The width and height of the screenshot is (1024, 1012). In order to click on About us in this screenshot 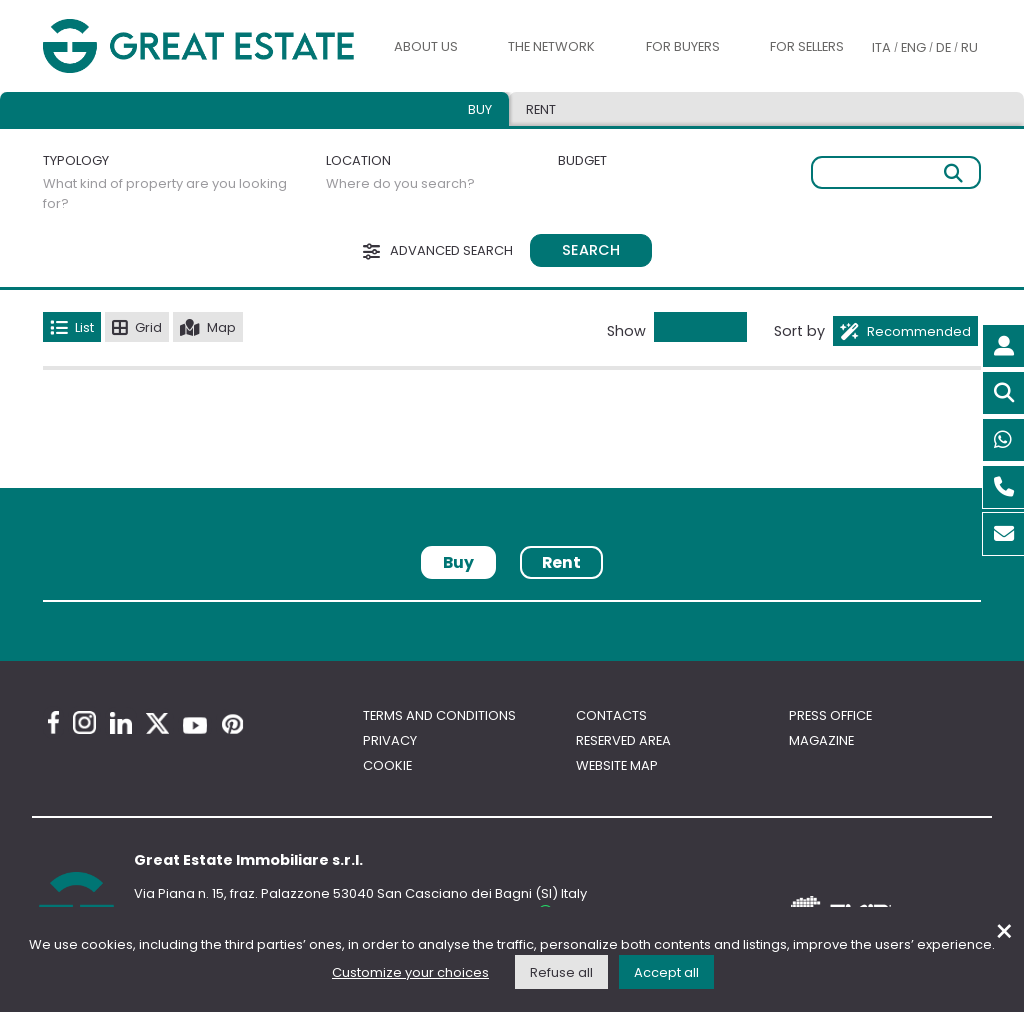, I will do `click(426, 46)`.